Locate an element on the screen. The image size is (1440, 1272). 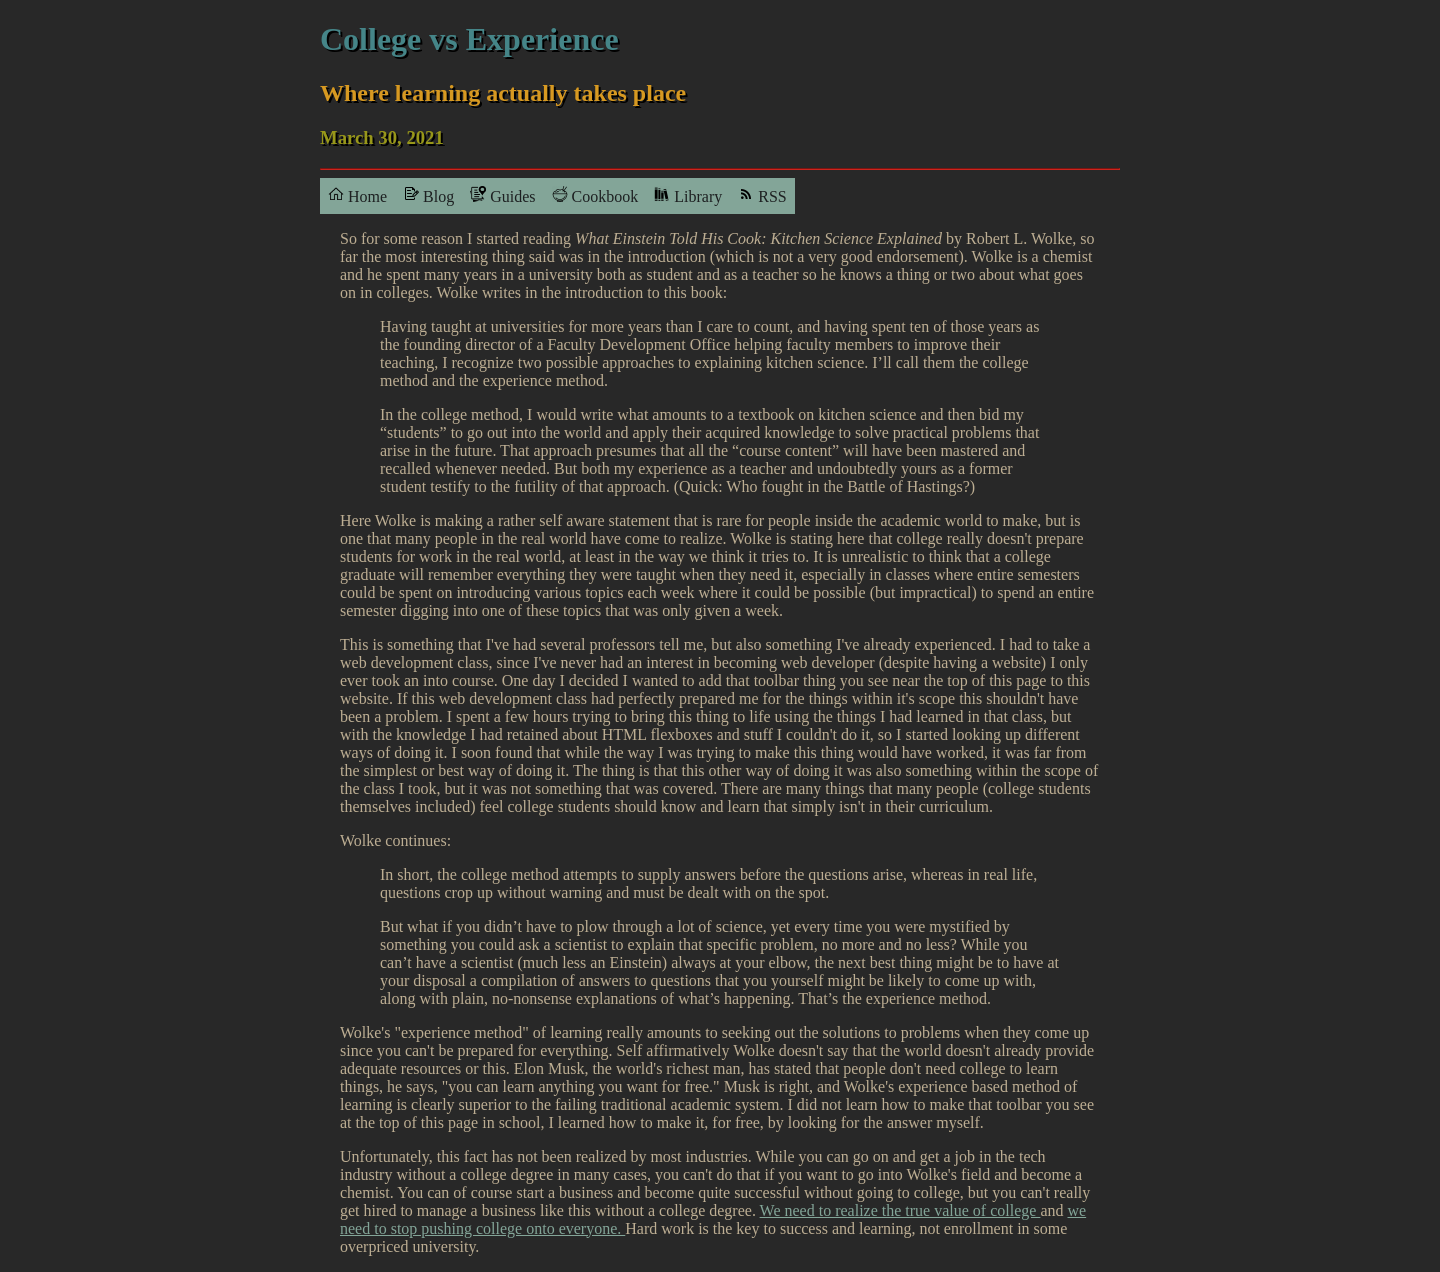
Guides is located at coordinates (502, 195).